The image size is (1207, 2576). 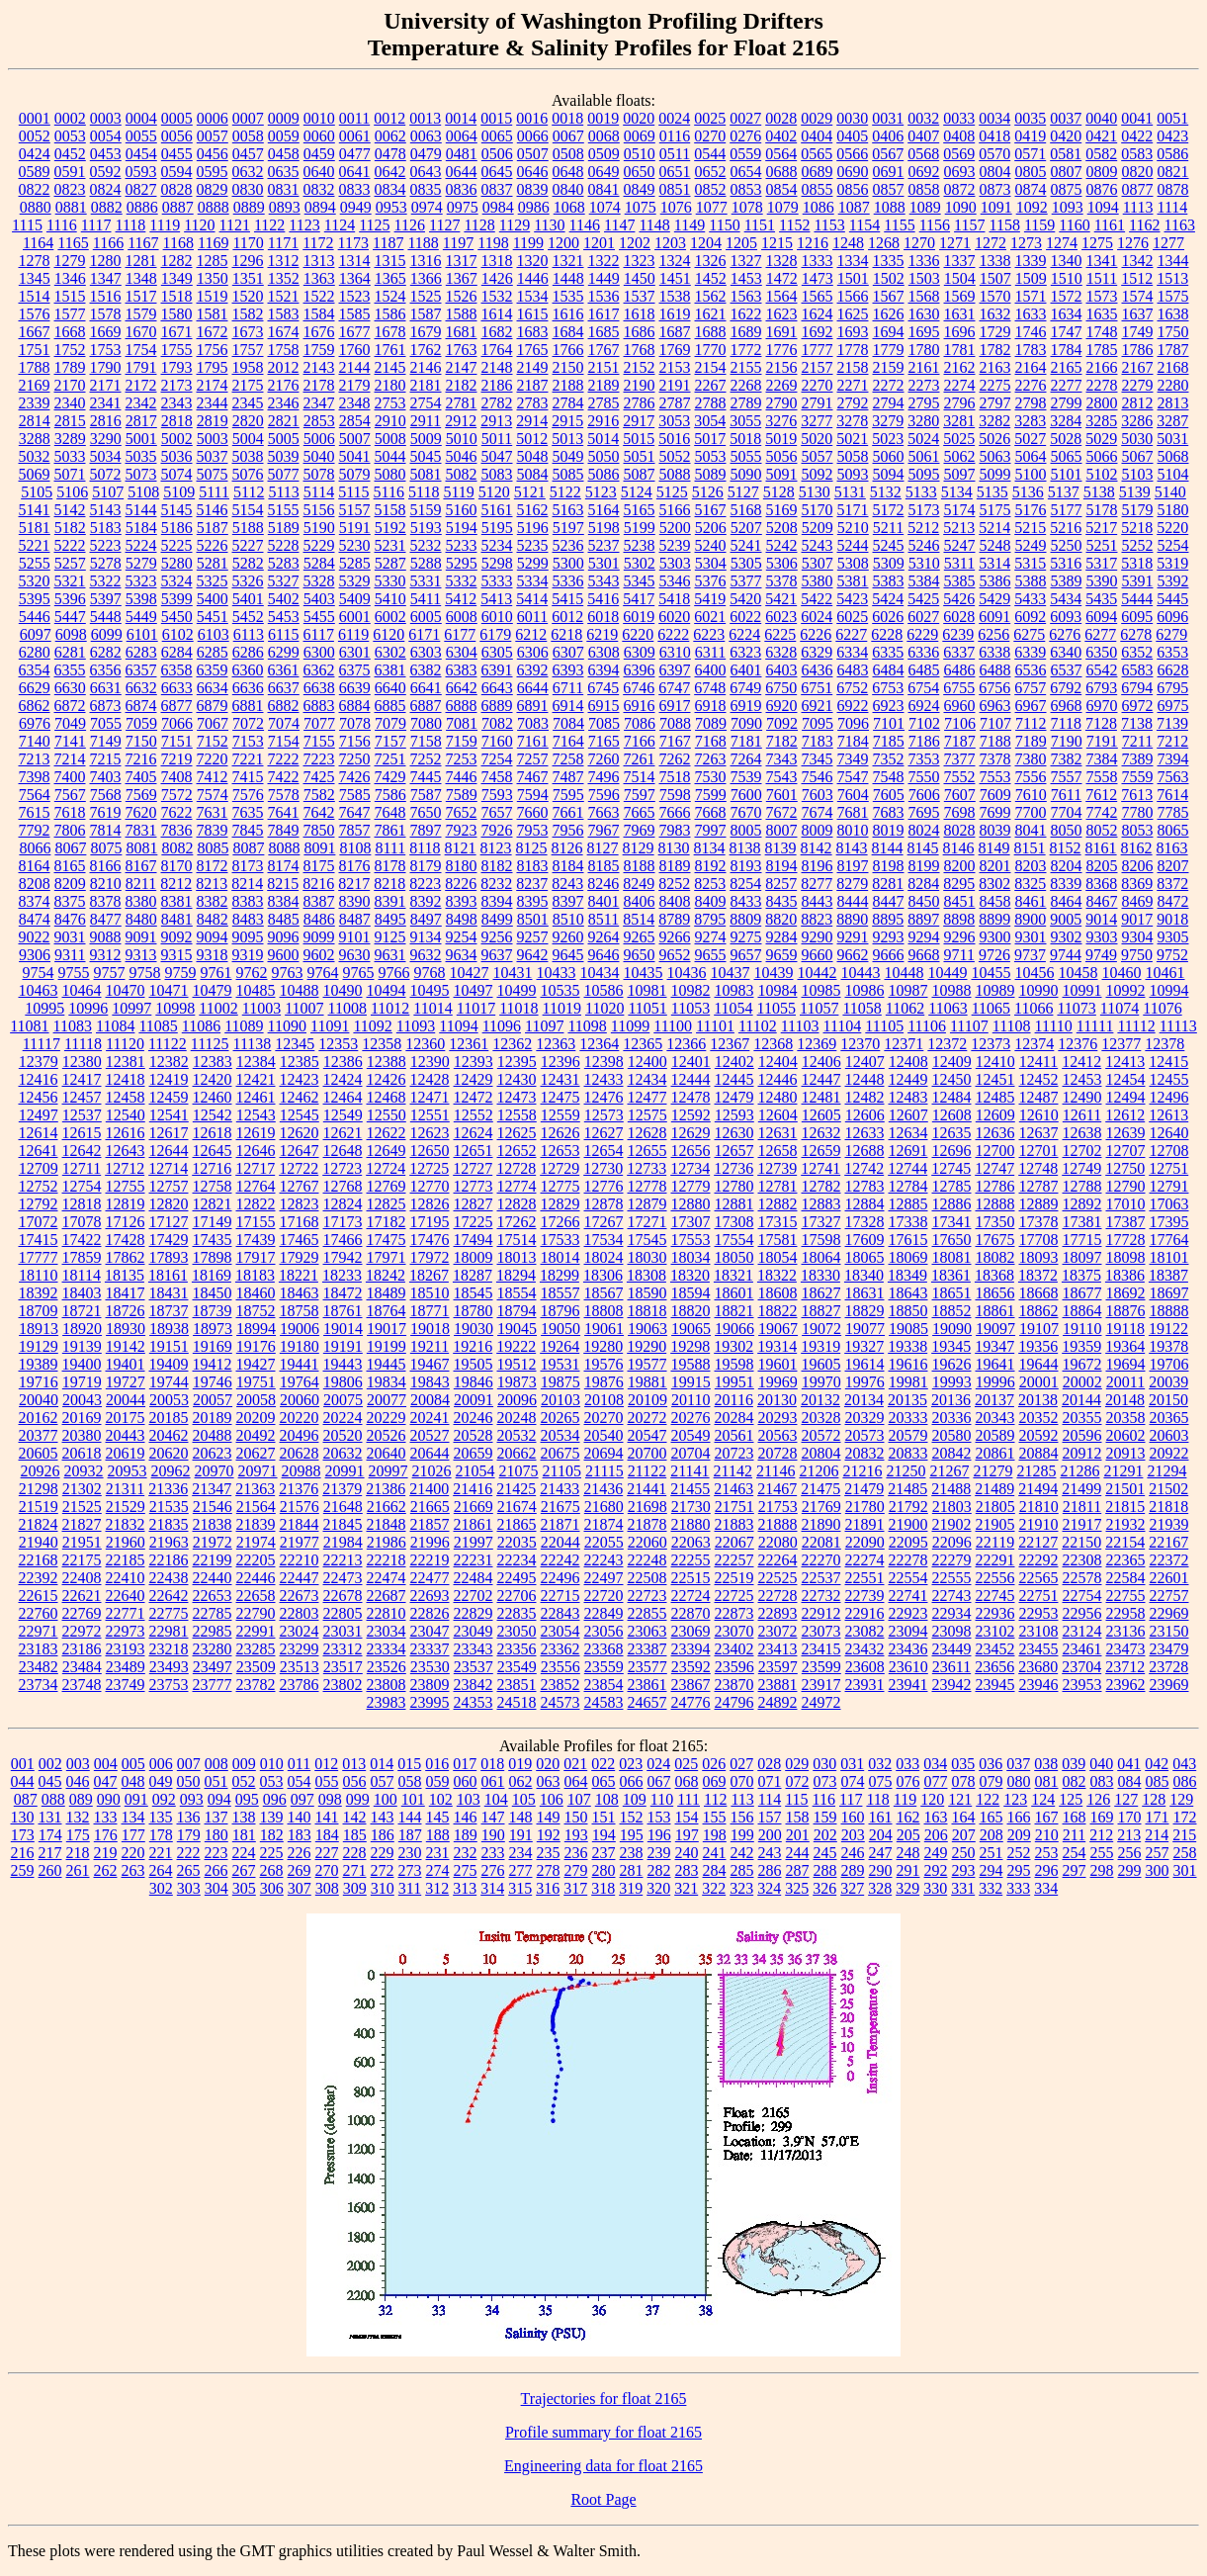 What do you see at coordinates (497, 652) in the screenshot?
I see `6305` at bounding box center [497, 652].